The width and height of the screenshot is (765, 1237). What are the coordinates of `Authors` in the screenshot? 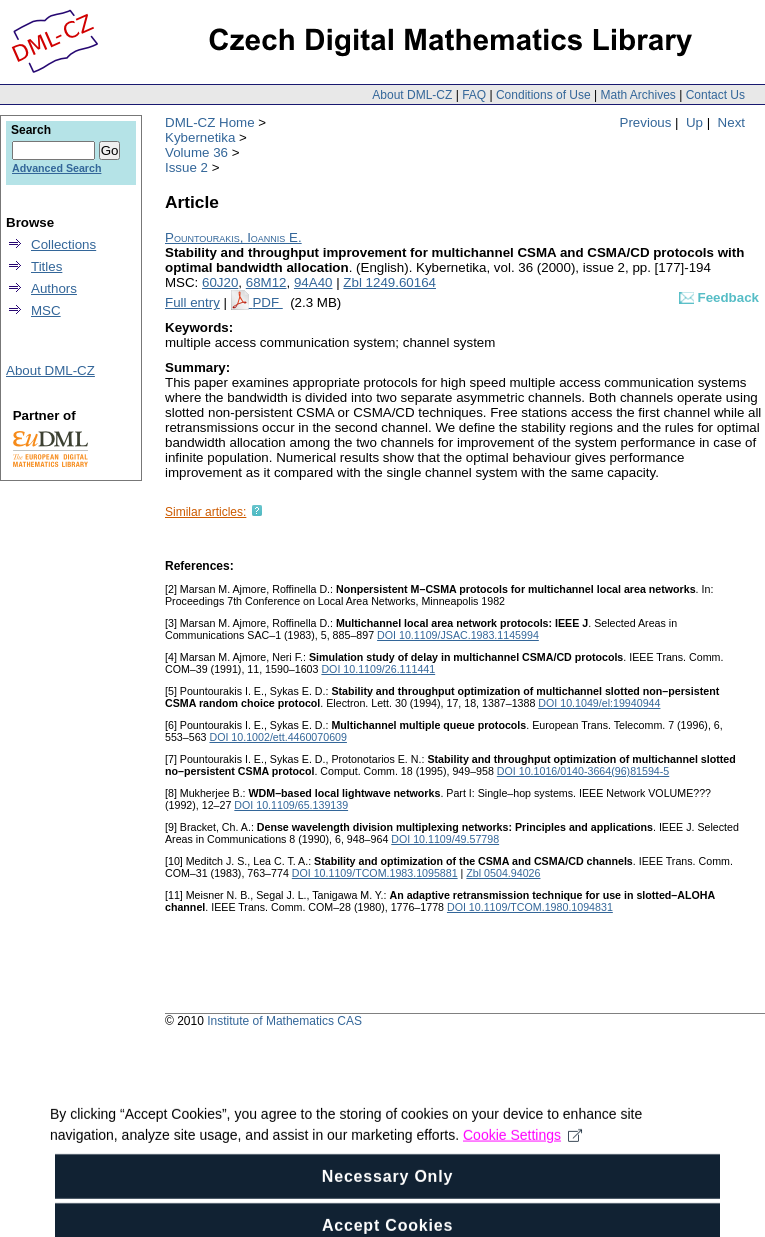 It's located at (54, 288).